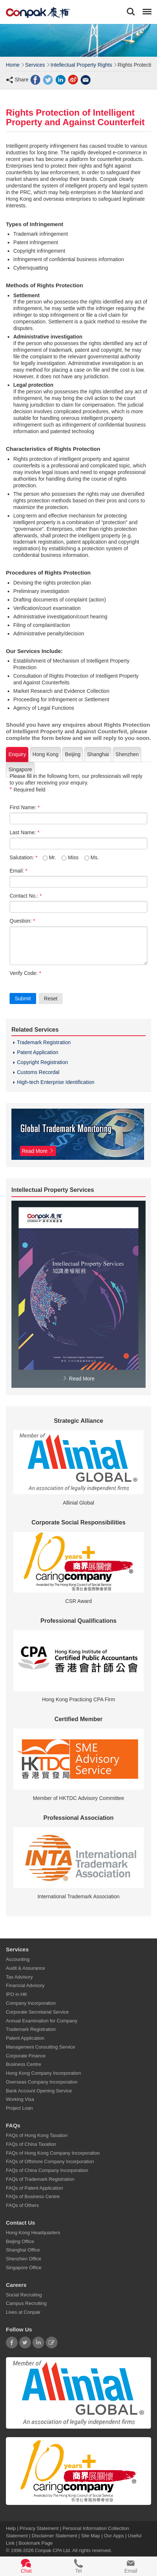  What do you see at coordinates (31, 2003) in the screenshot?
I see `Company Incorporation` at bounding box center [31, 2003].